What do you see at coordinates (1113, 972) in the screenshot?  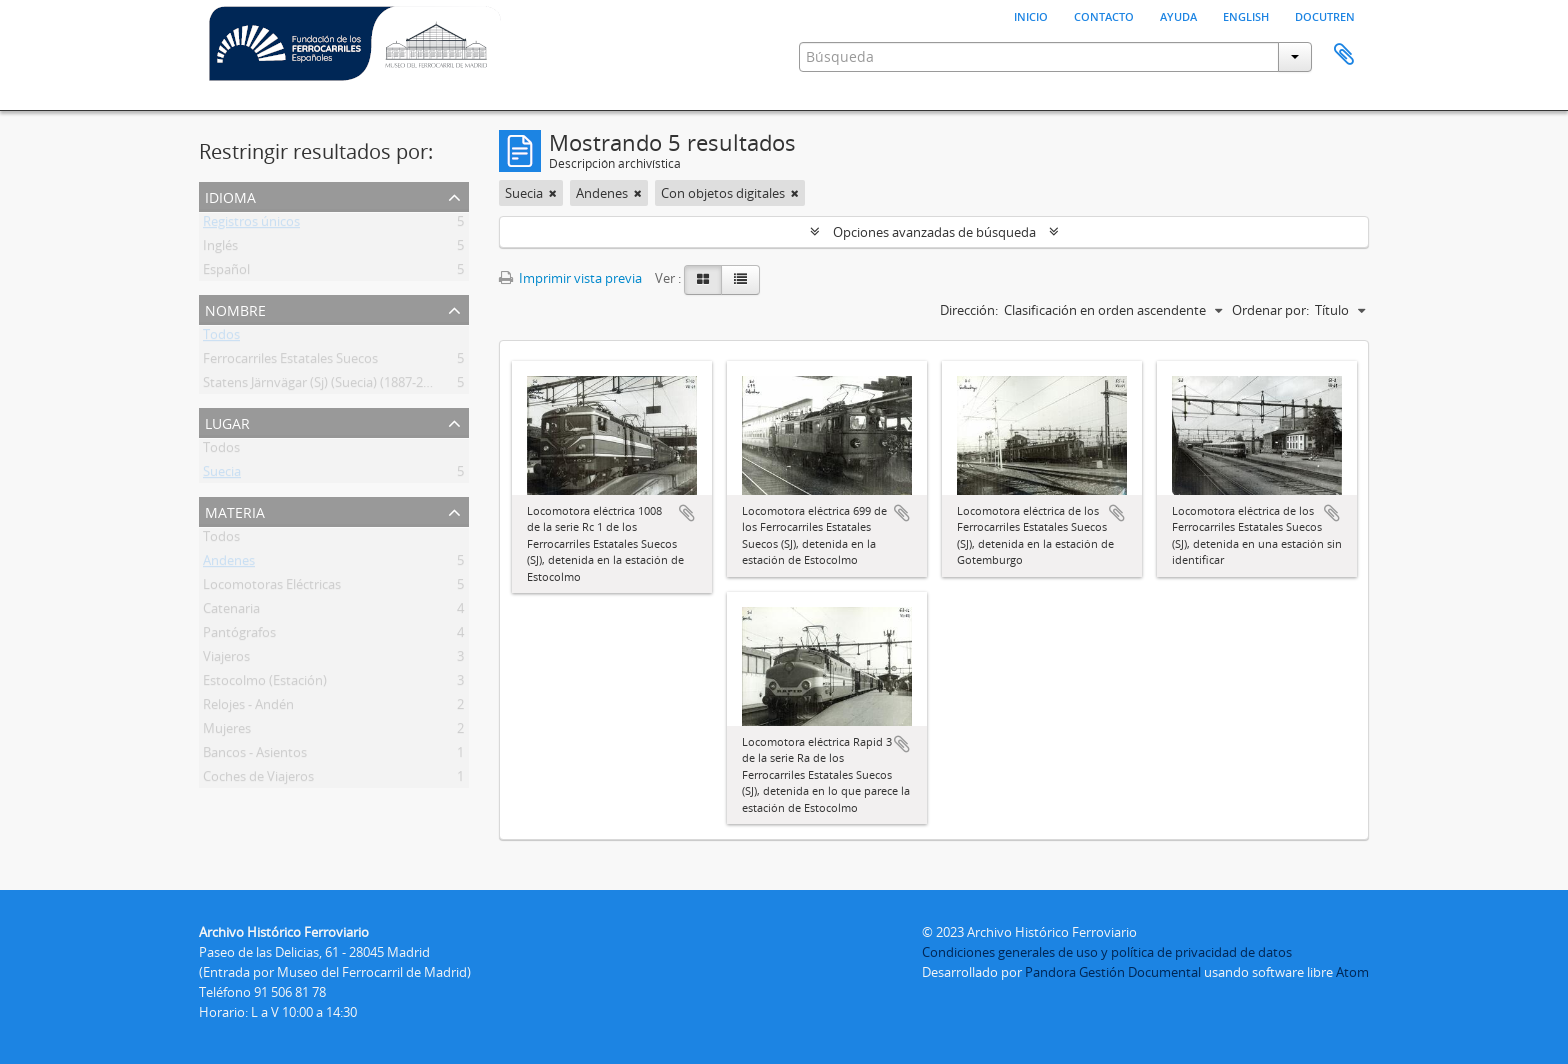 I see `Pandora Gestión Documental` at bounding box center [1113, 972].